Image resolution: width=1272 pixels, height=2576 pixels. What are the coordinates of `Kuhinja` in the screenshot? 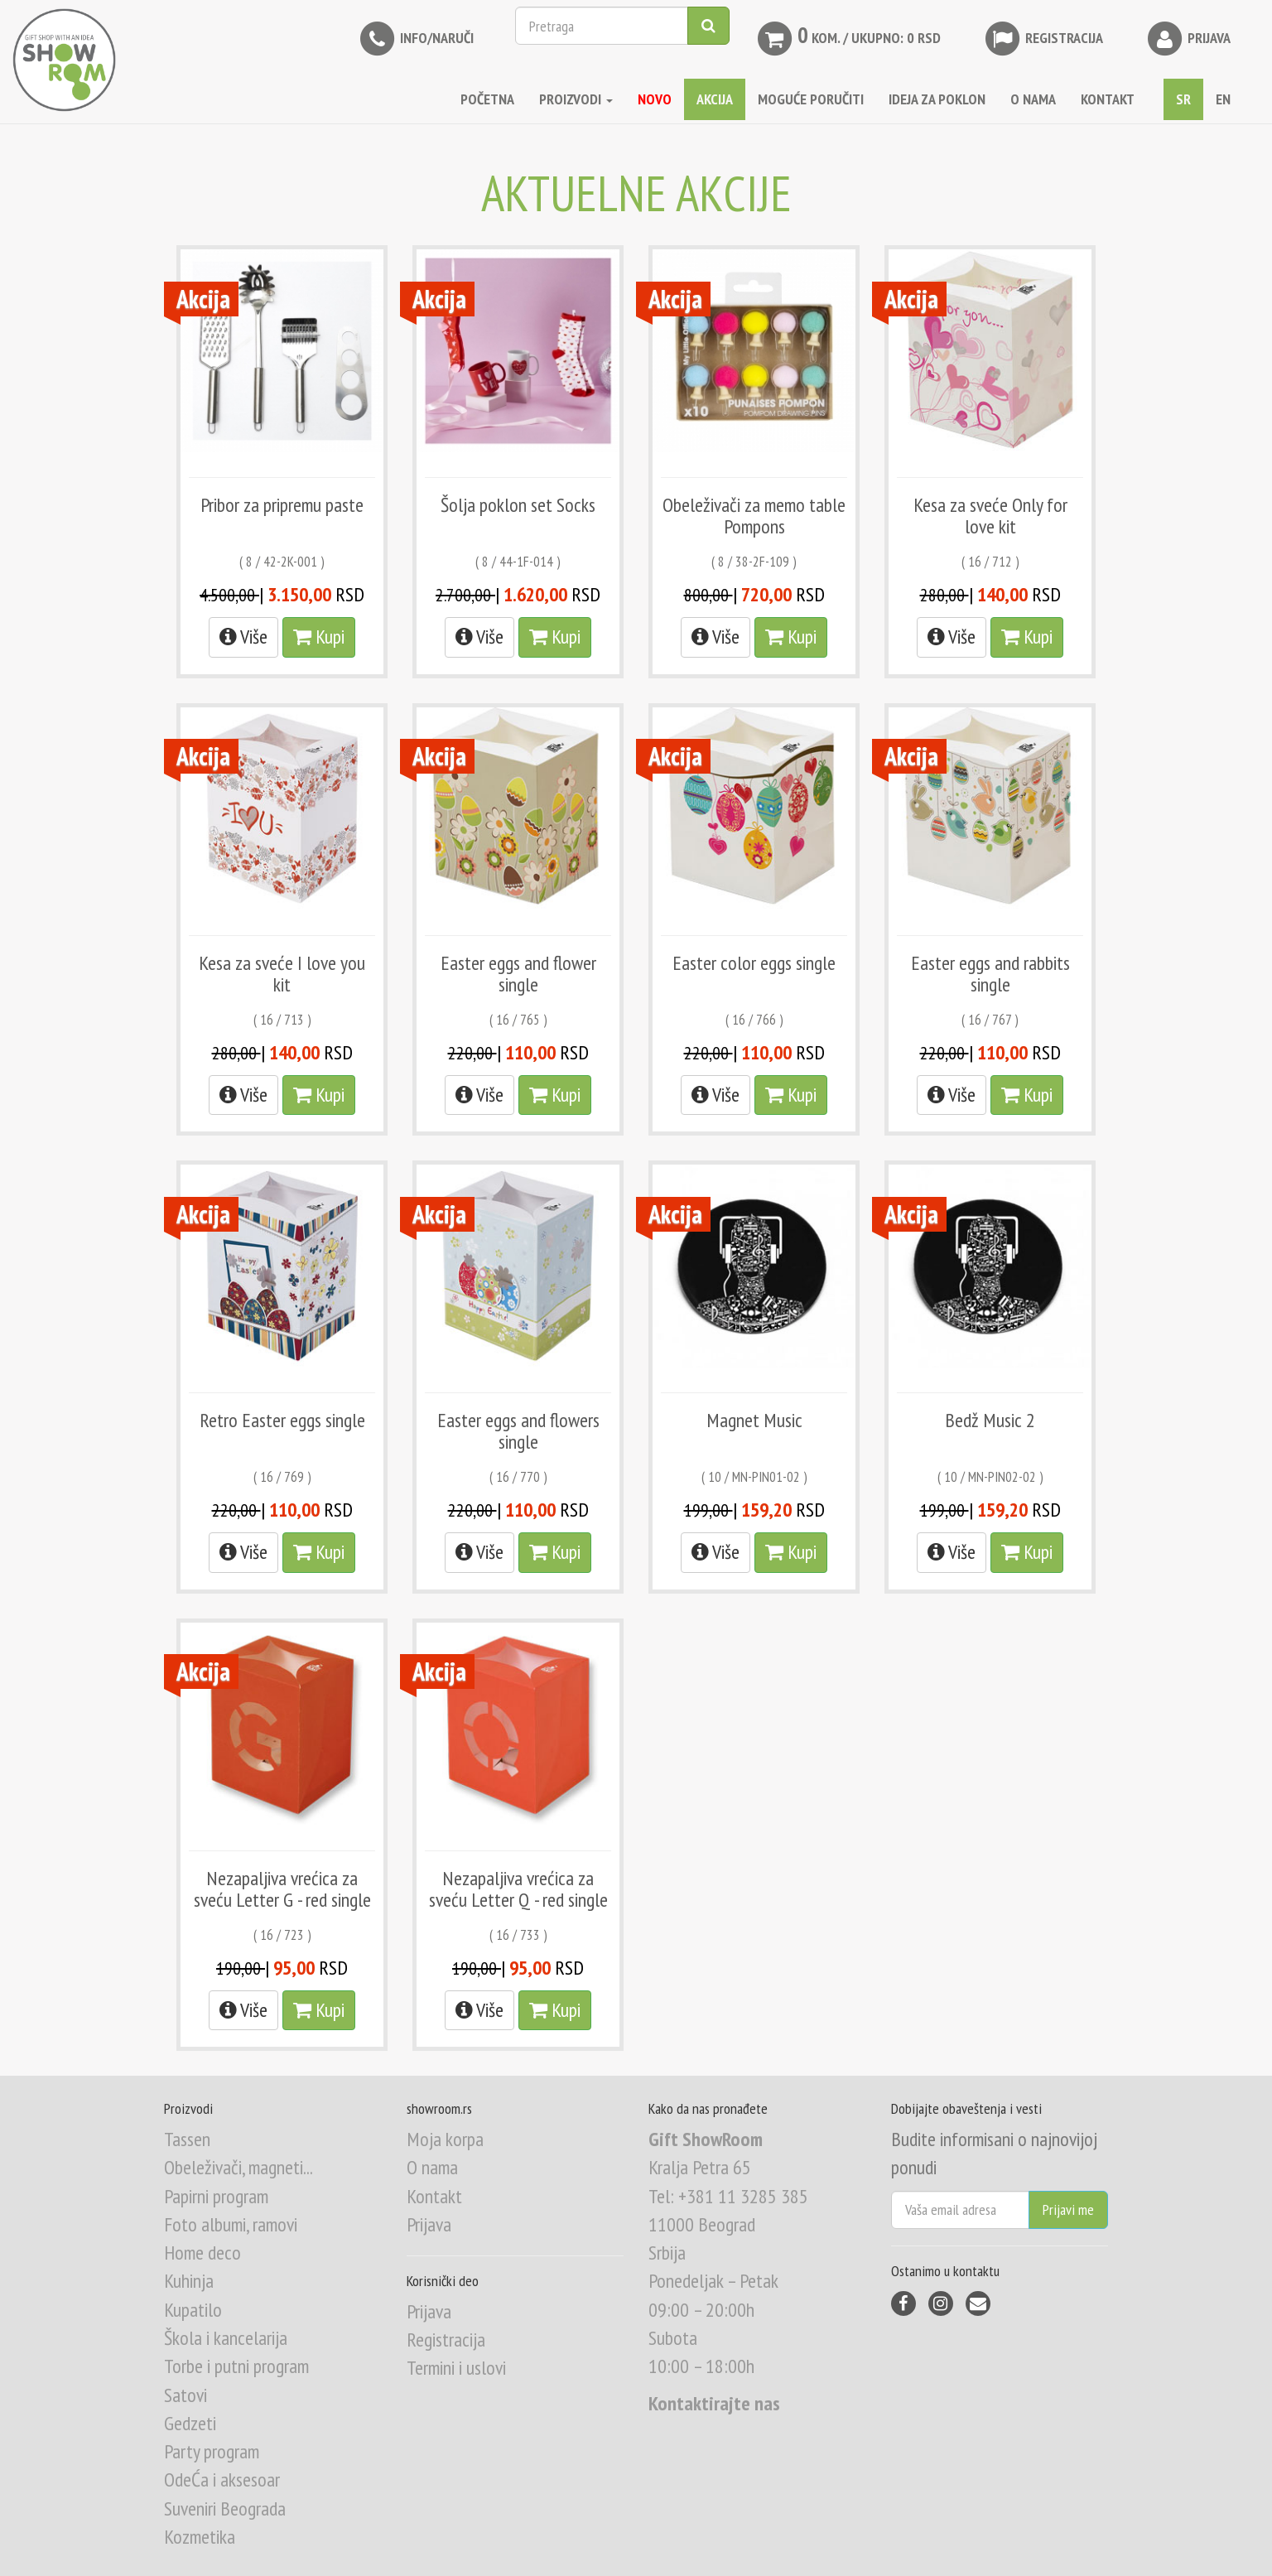 It's located at (189, 2281).